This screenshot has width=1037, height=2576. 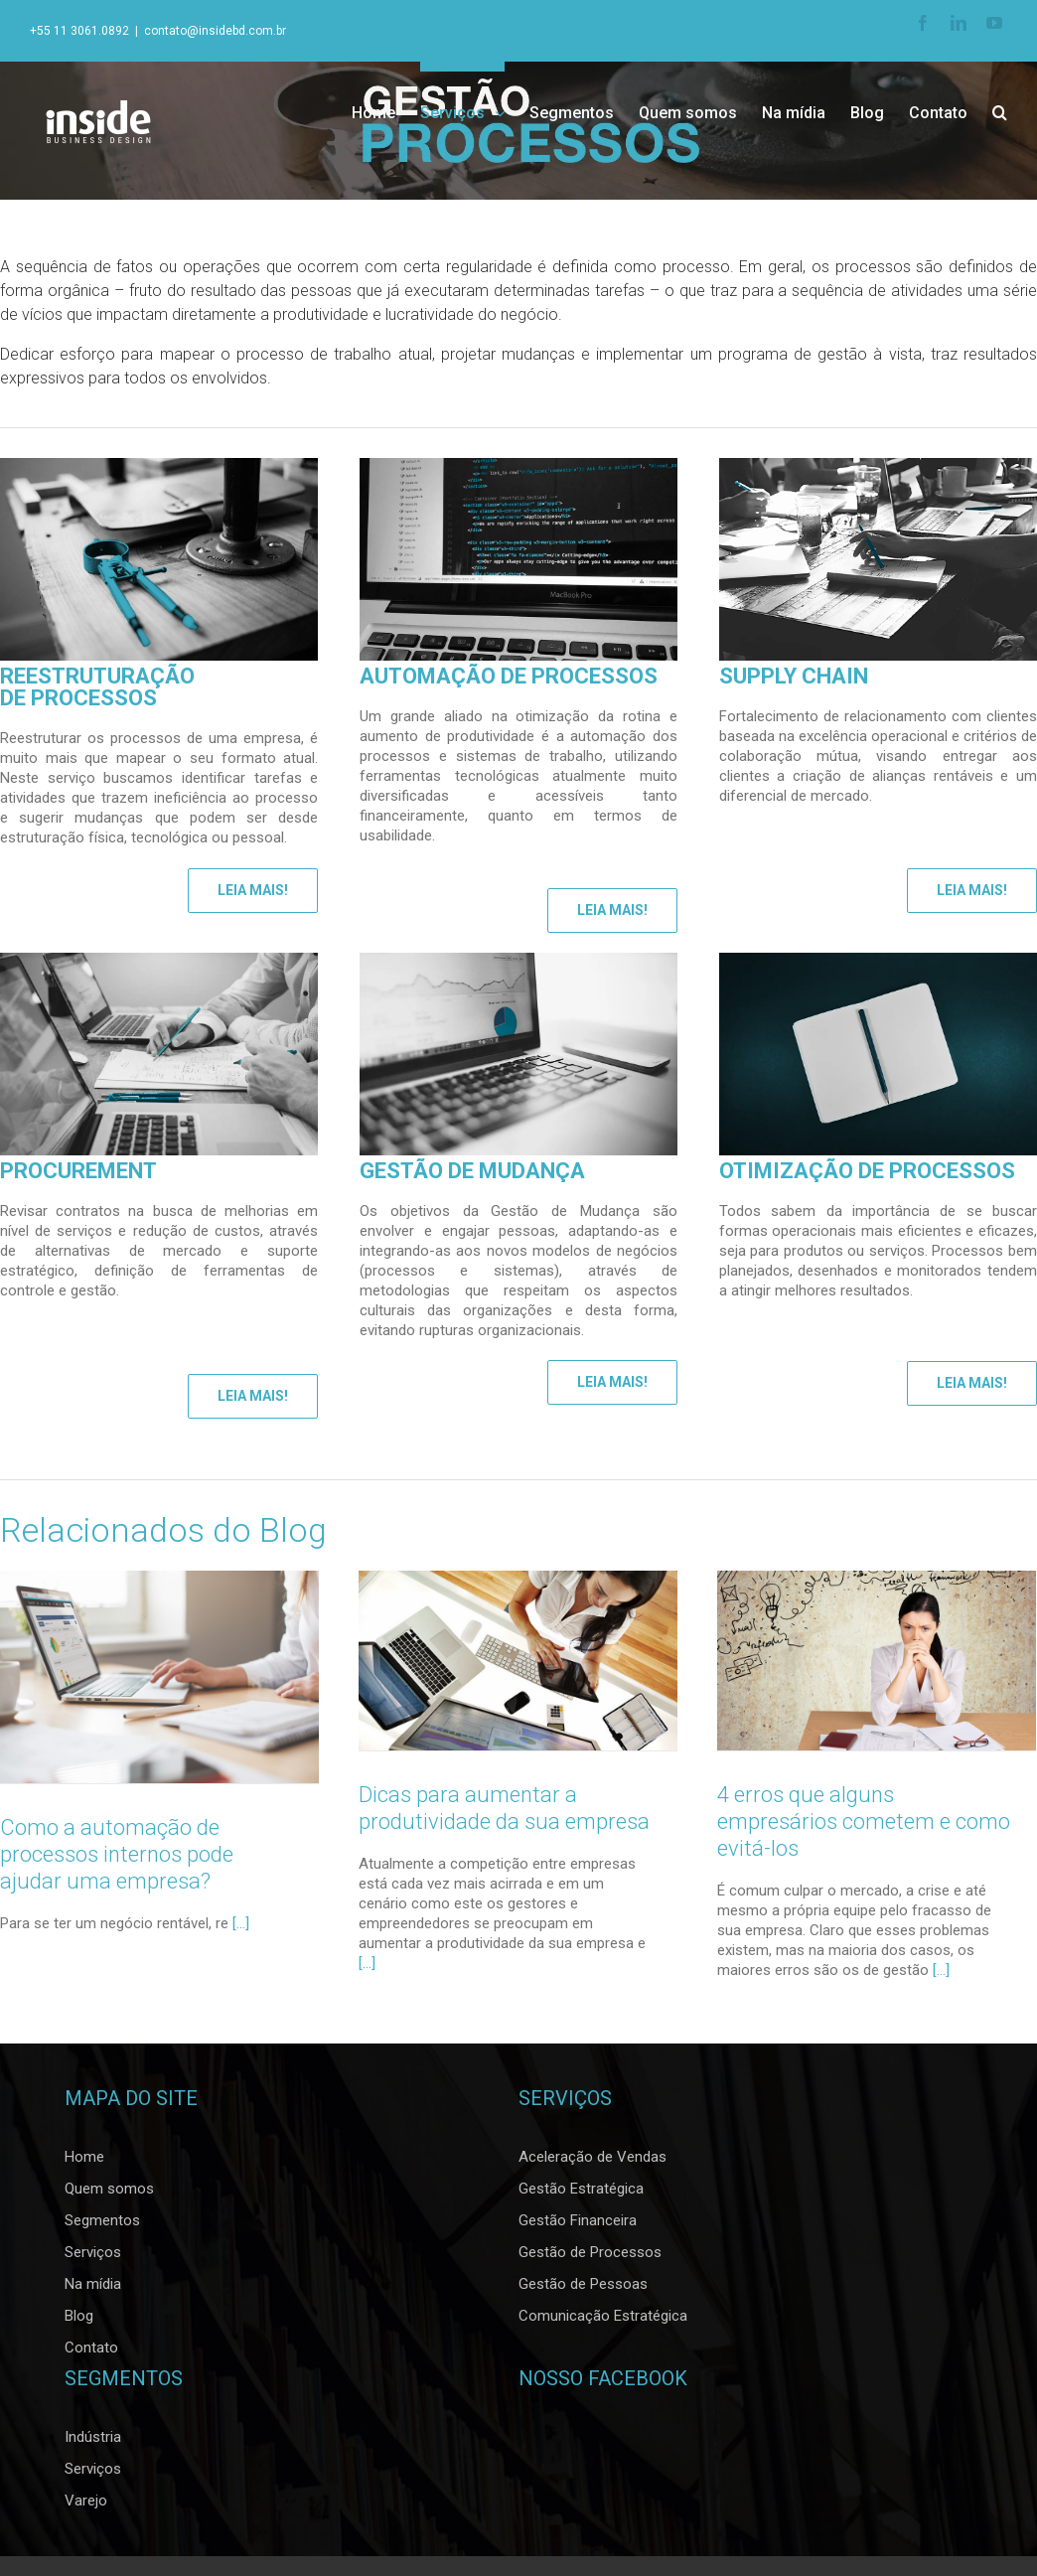 I want to click on Como a automação de processos internos pode ajudar uma empresa?, so click(x=116, y=1854).